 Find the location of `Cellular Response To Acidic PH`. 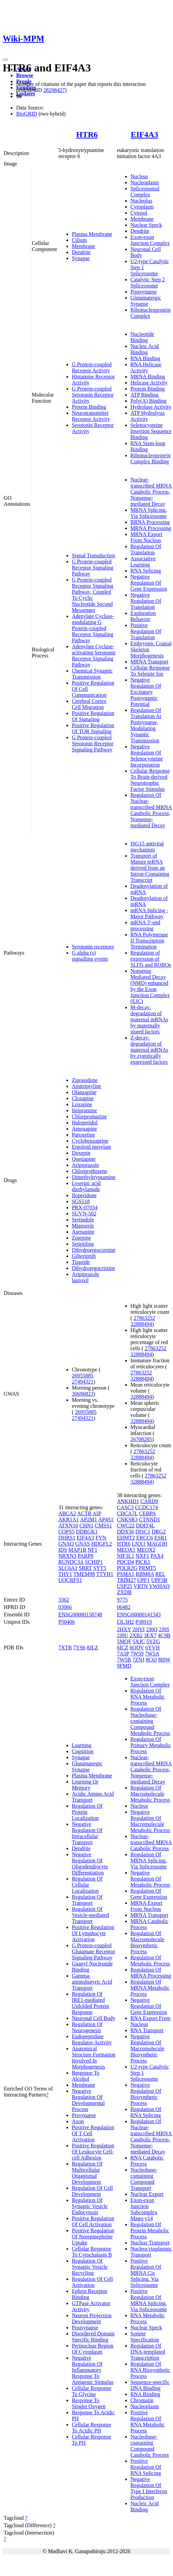

Cellular Response To Acidic PH is located at coordinates (91, 2427).